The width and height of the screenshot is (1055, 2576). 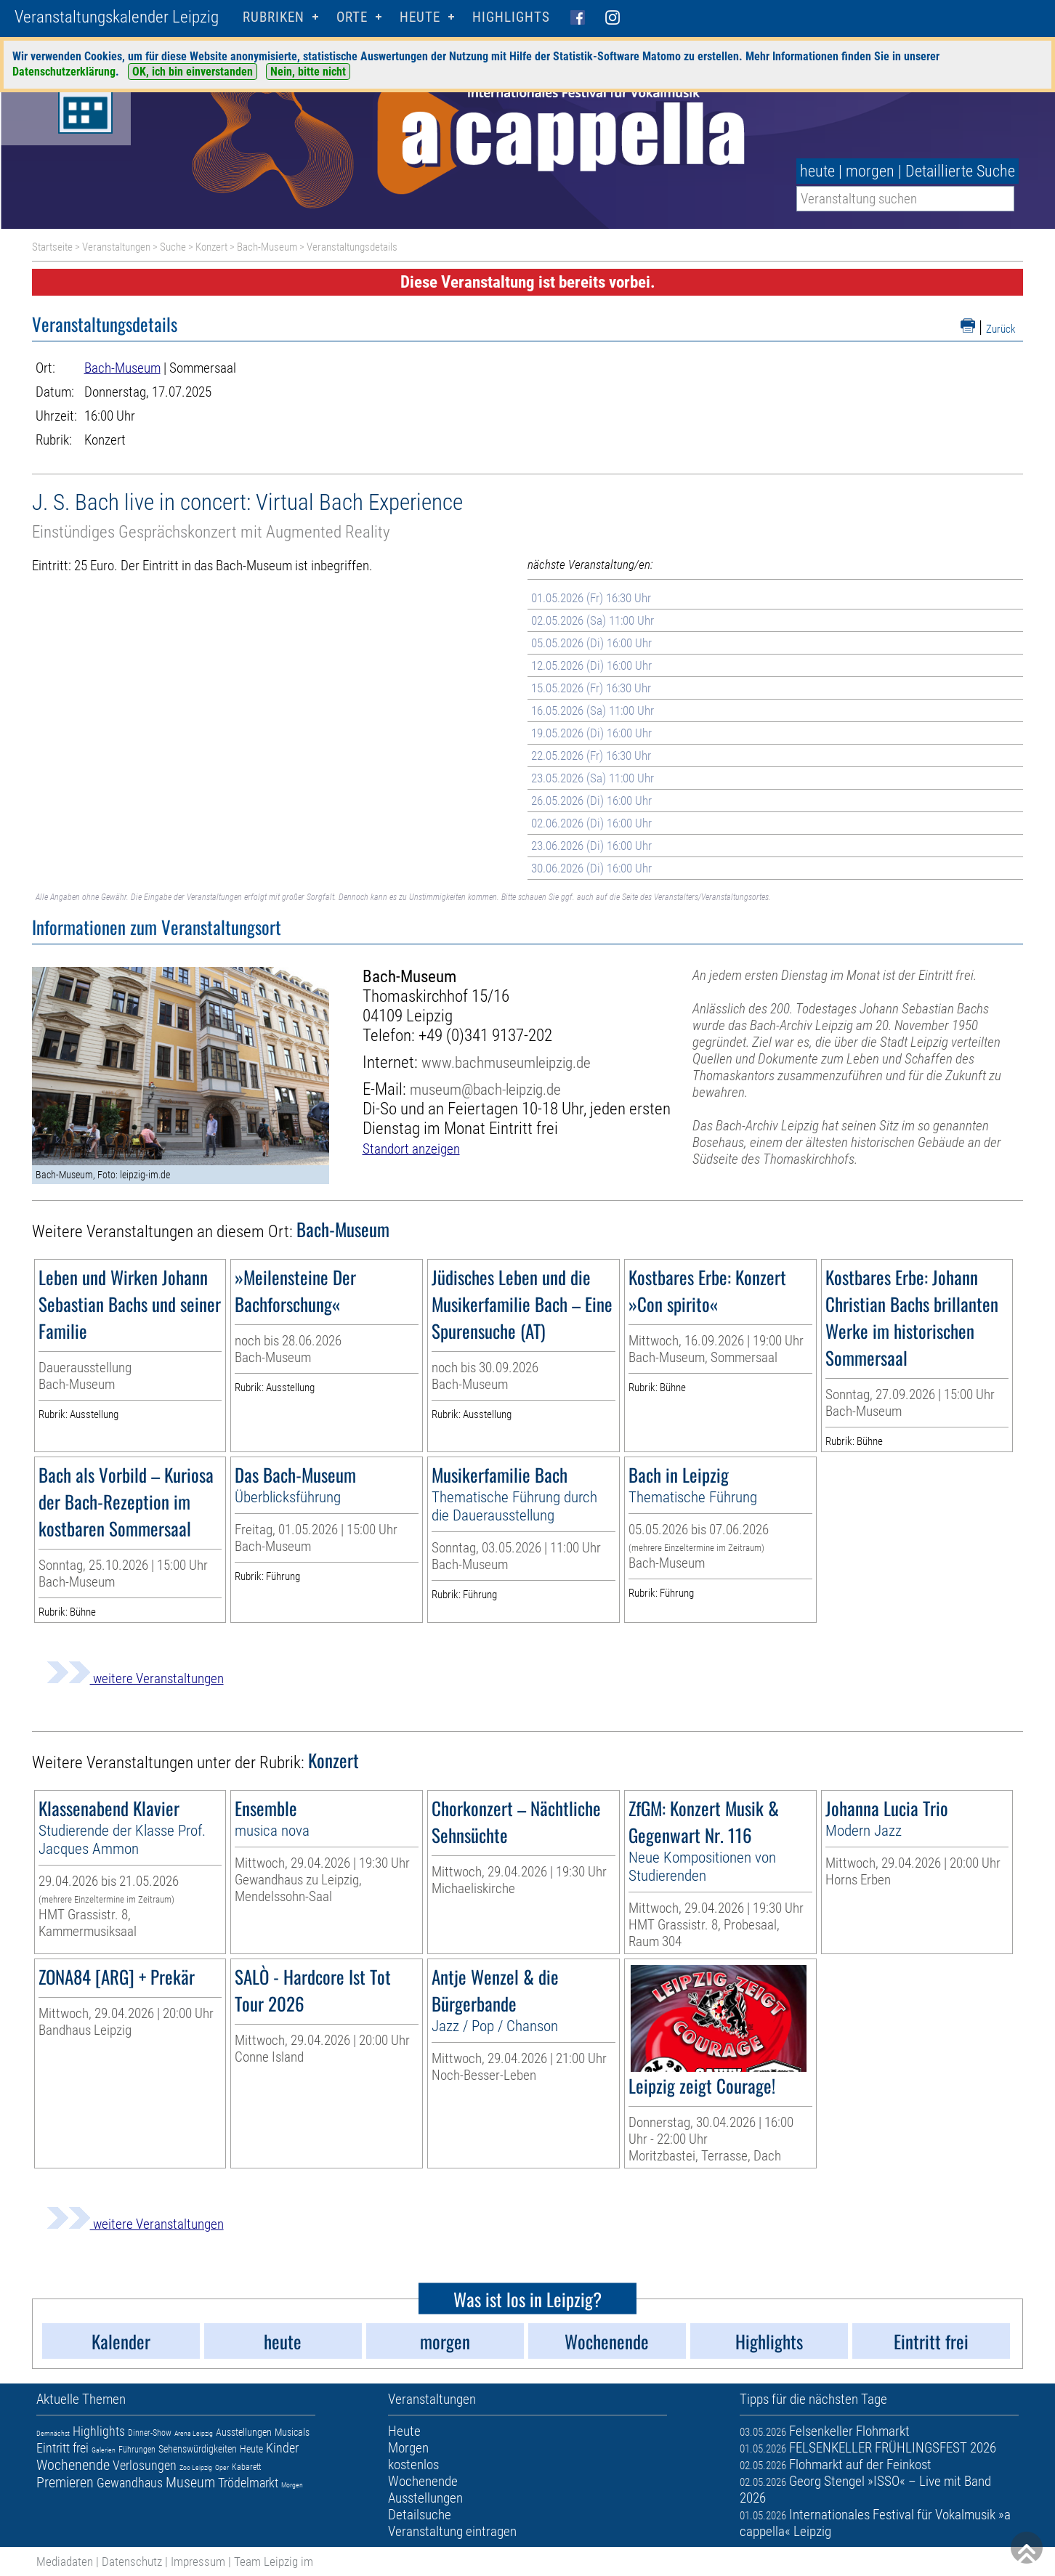 I want to click on Detaillierte Suche, so click(x=960, y=171).